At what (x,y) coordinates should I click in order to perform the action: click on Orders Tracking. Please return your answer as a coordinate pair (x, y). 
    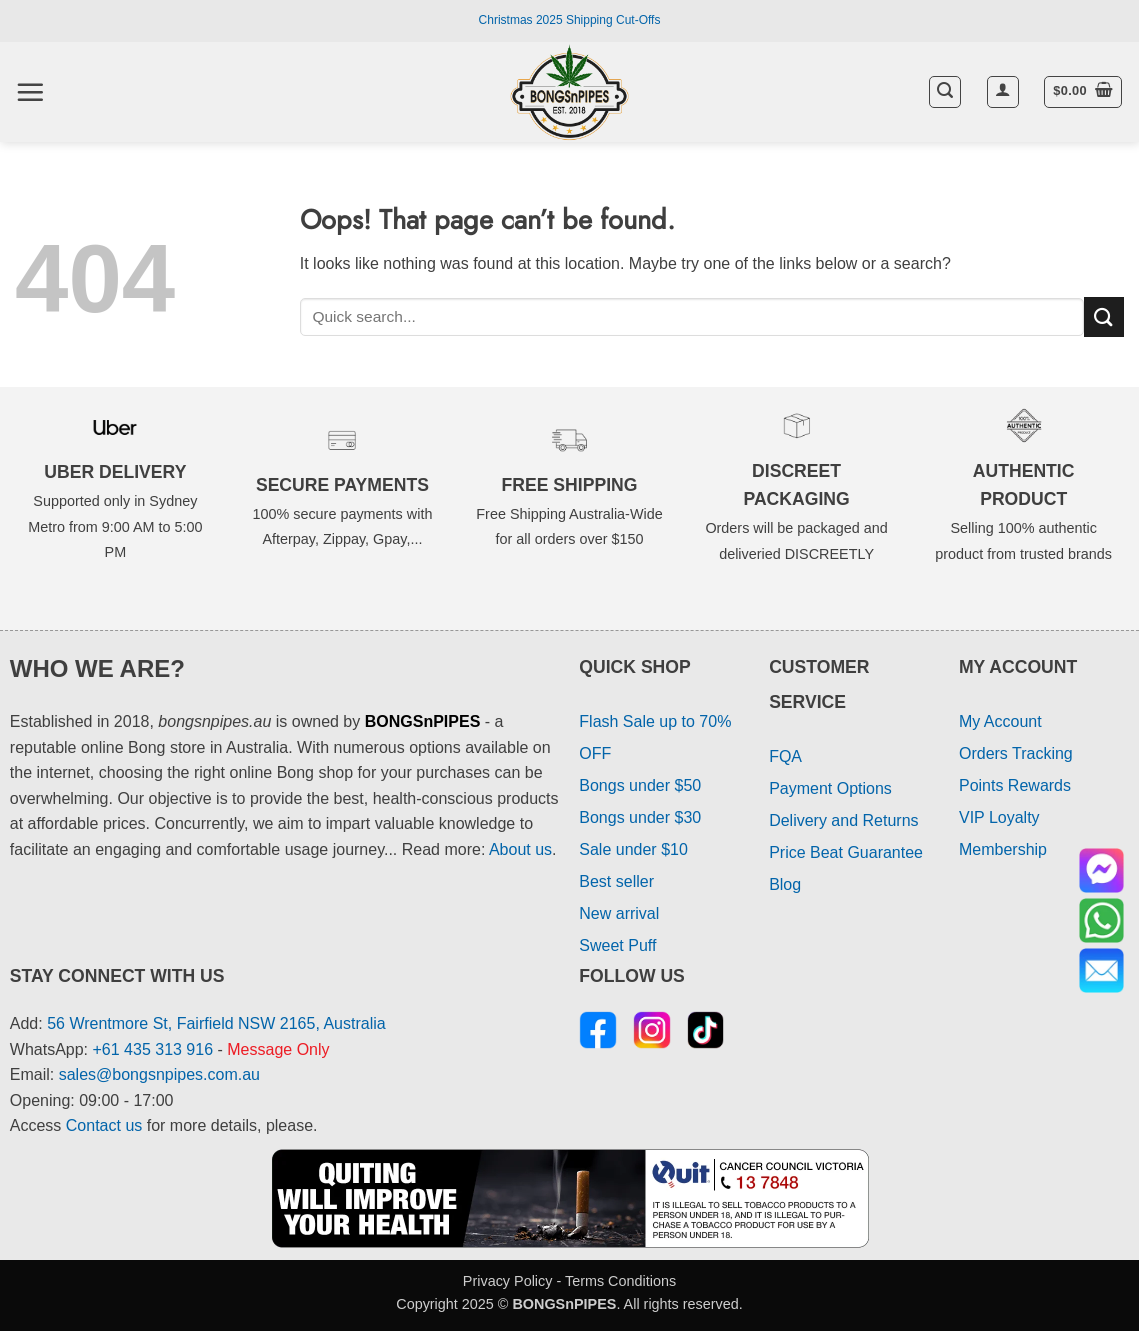
    Looking at the image, I should click on (1016, 753).